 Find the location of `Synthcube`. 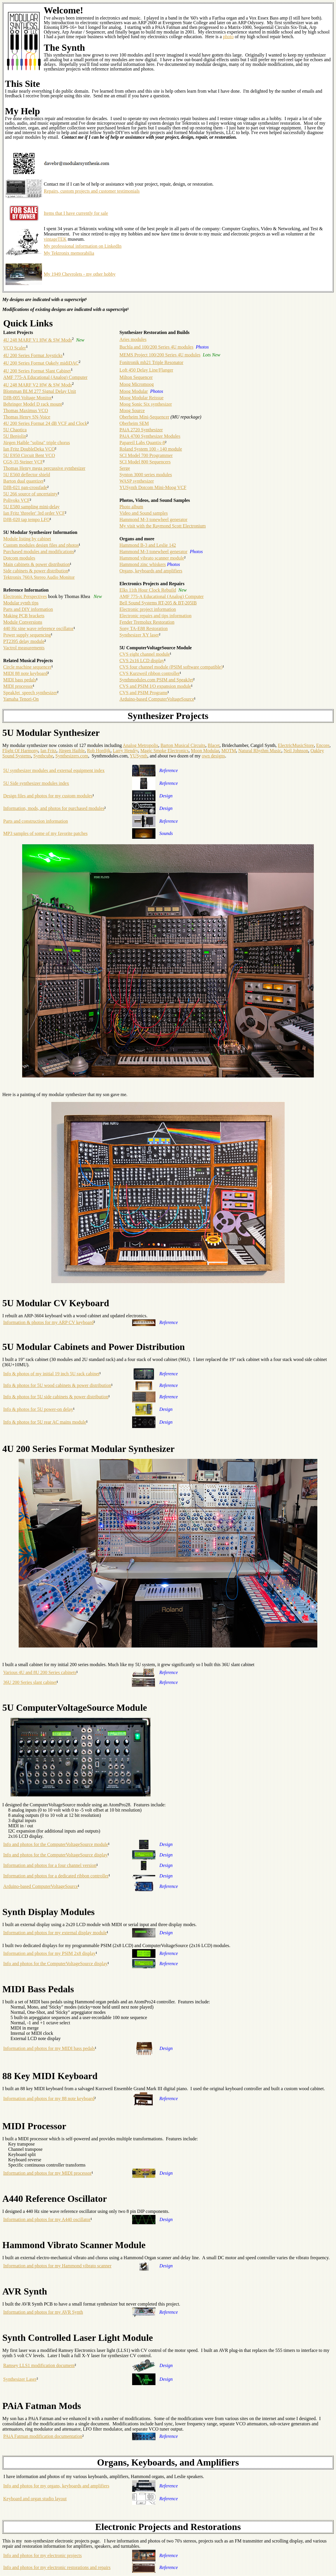

Synthcube is located at coordinates (43, 755).